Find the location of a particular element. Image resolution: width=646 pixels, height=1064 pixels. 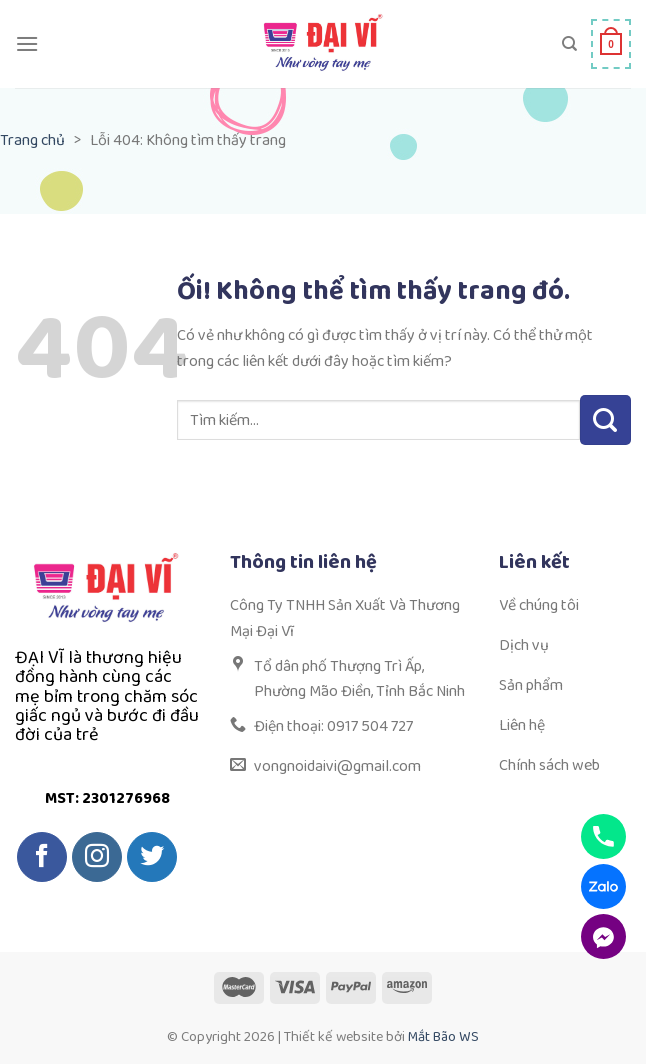

[Menu] is located at coordinates (27, 43).